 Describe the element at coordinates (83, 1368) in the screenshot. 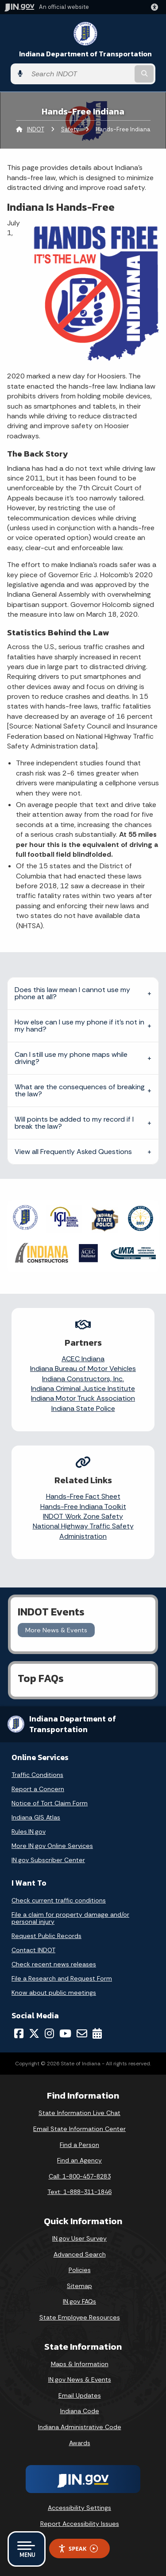

I see `Indiana Bureau of Motor Vehicles` at that location.